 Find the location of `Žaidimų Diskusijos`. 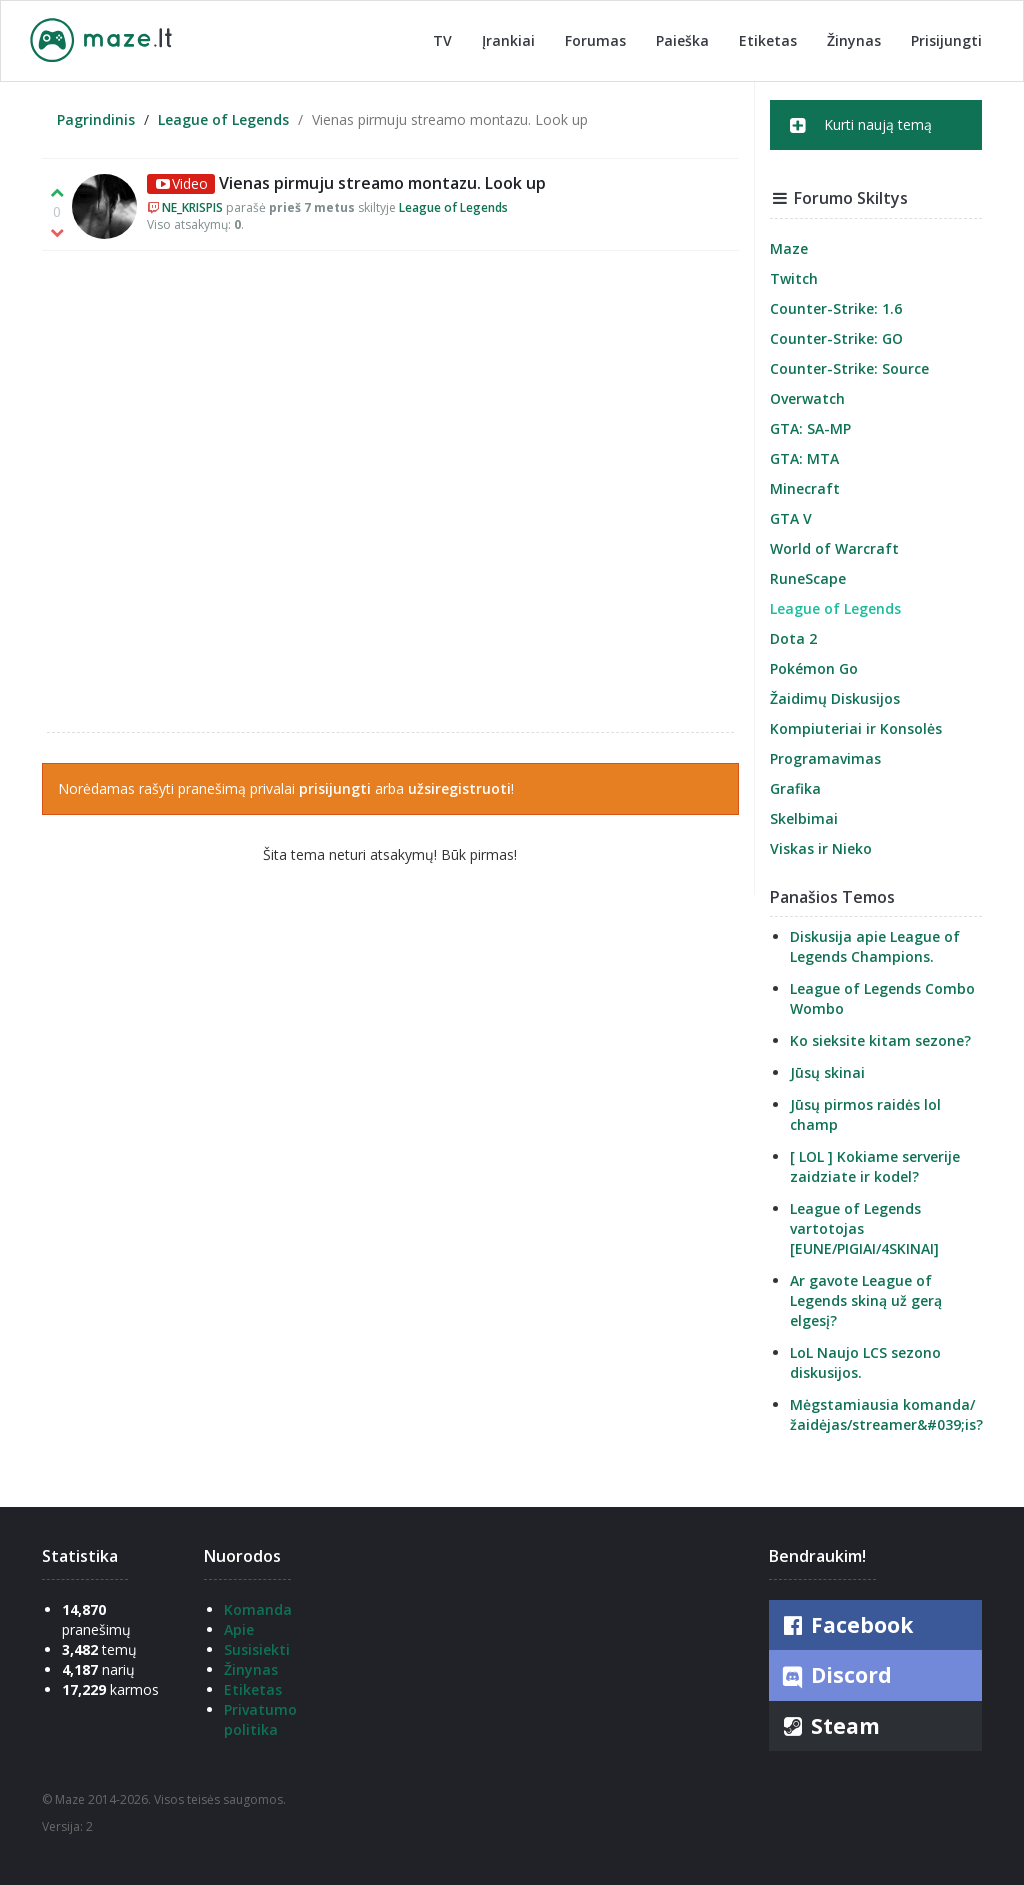

Žaidimų Diskusijos is located at coordinates (835, 698).